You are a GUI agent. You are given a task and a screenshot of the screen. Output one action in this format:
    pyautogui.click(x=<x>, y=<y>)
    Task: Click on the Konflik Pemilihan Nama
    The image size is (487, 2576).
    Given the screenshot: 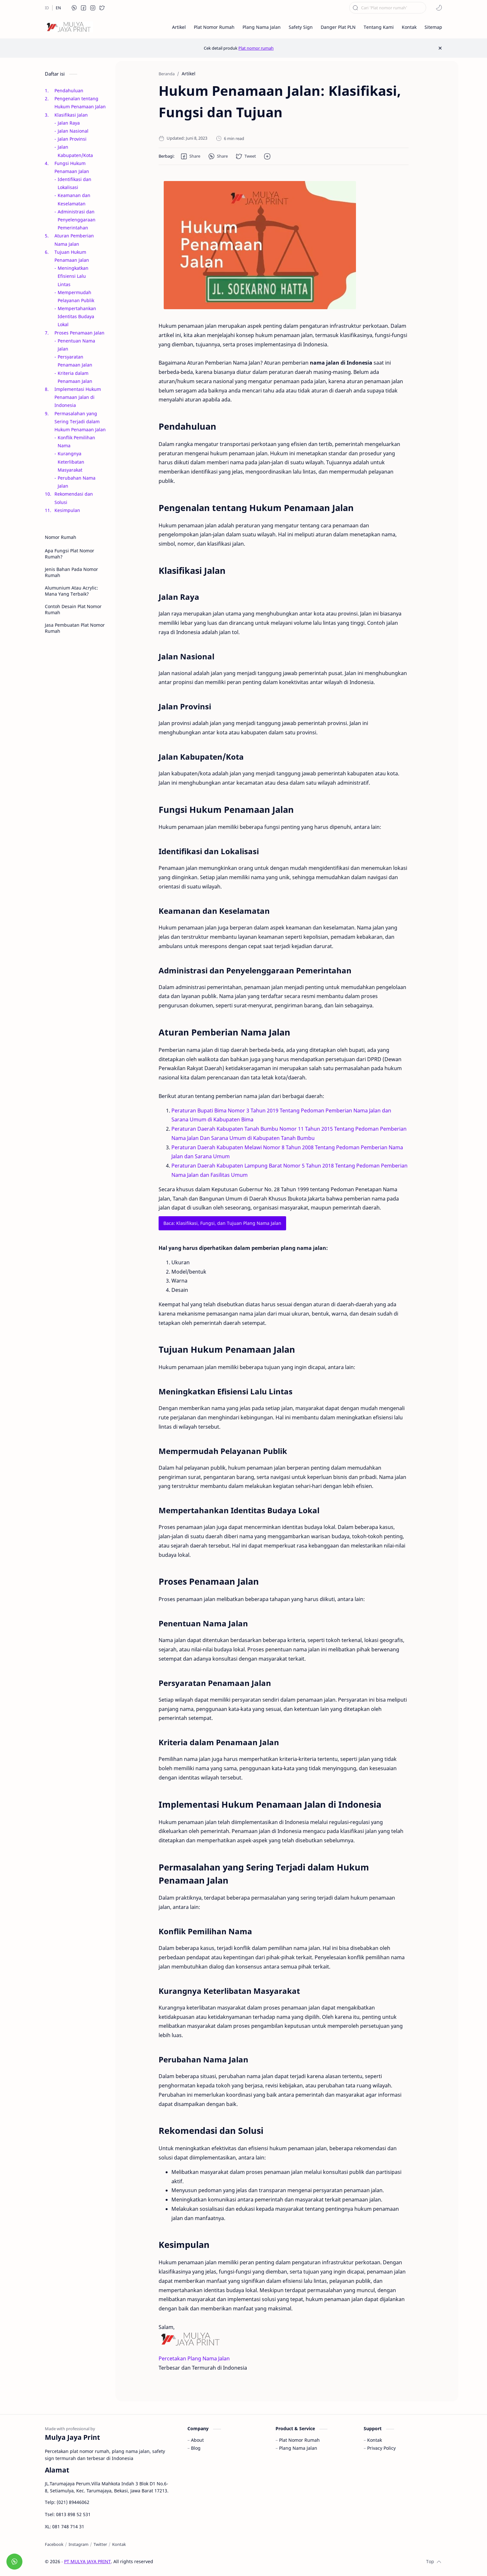 What is the action you would take?
    pyautogui.click(x=76, y=441)
    